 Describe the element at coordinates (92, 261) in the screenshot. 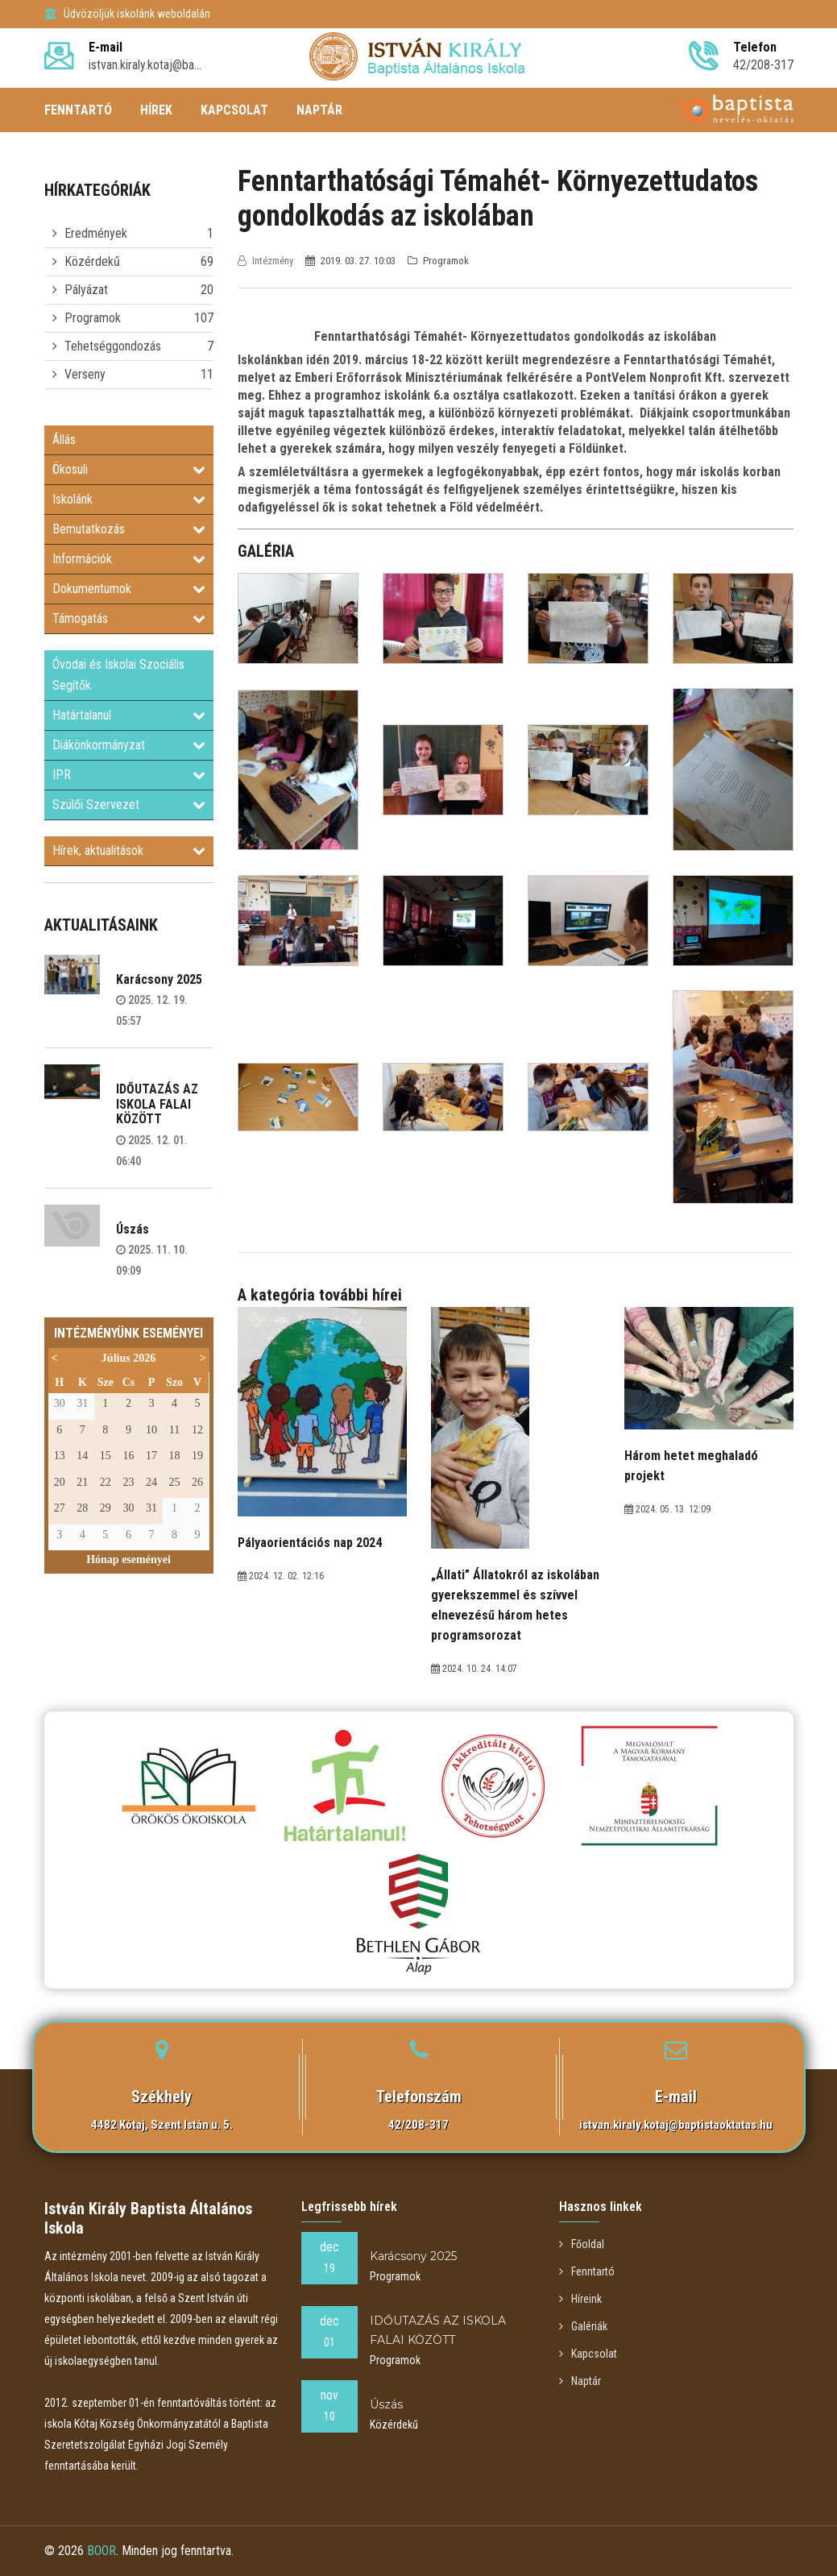

I see `Közérdekű` at that location.